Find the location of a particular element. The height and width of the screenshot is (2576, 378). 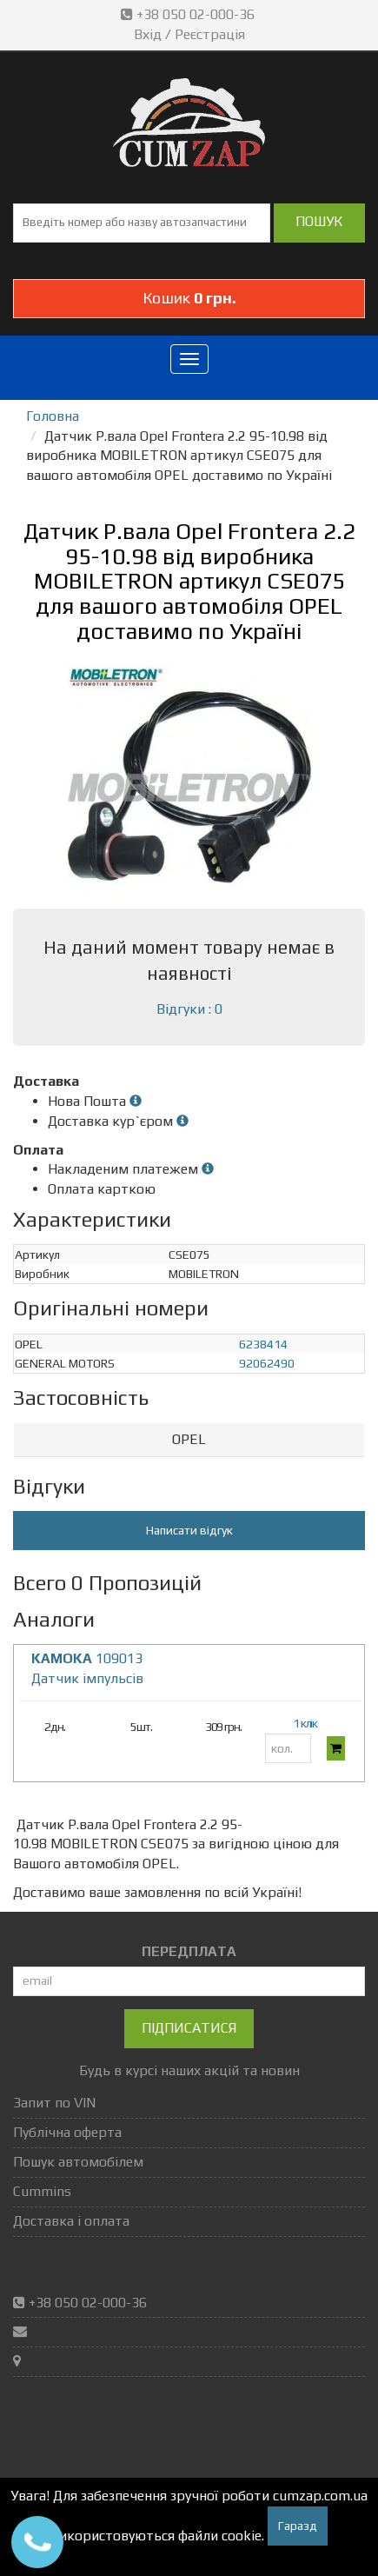

+38 050 02-000-36 is located at coordinates (189, 14).